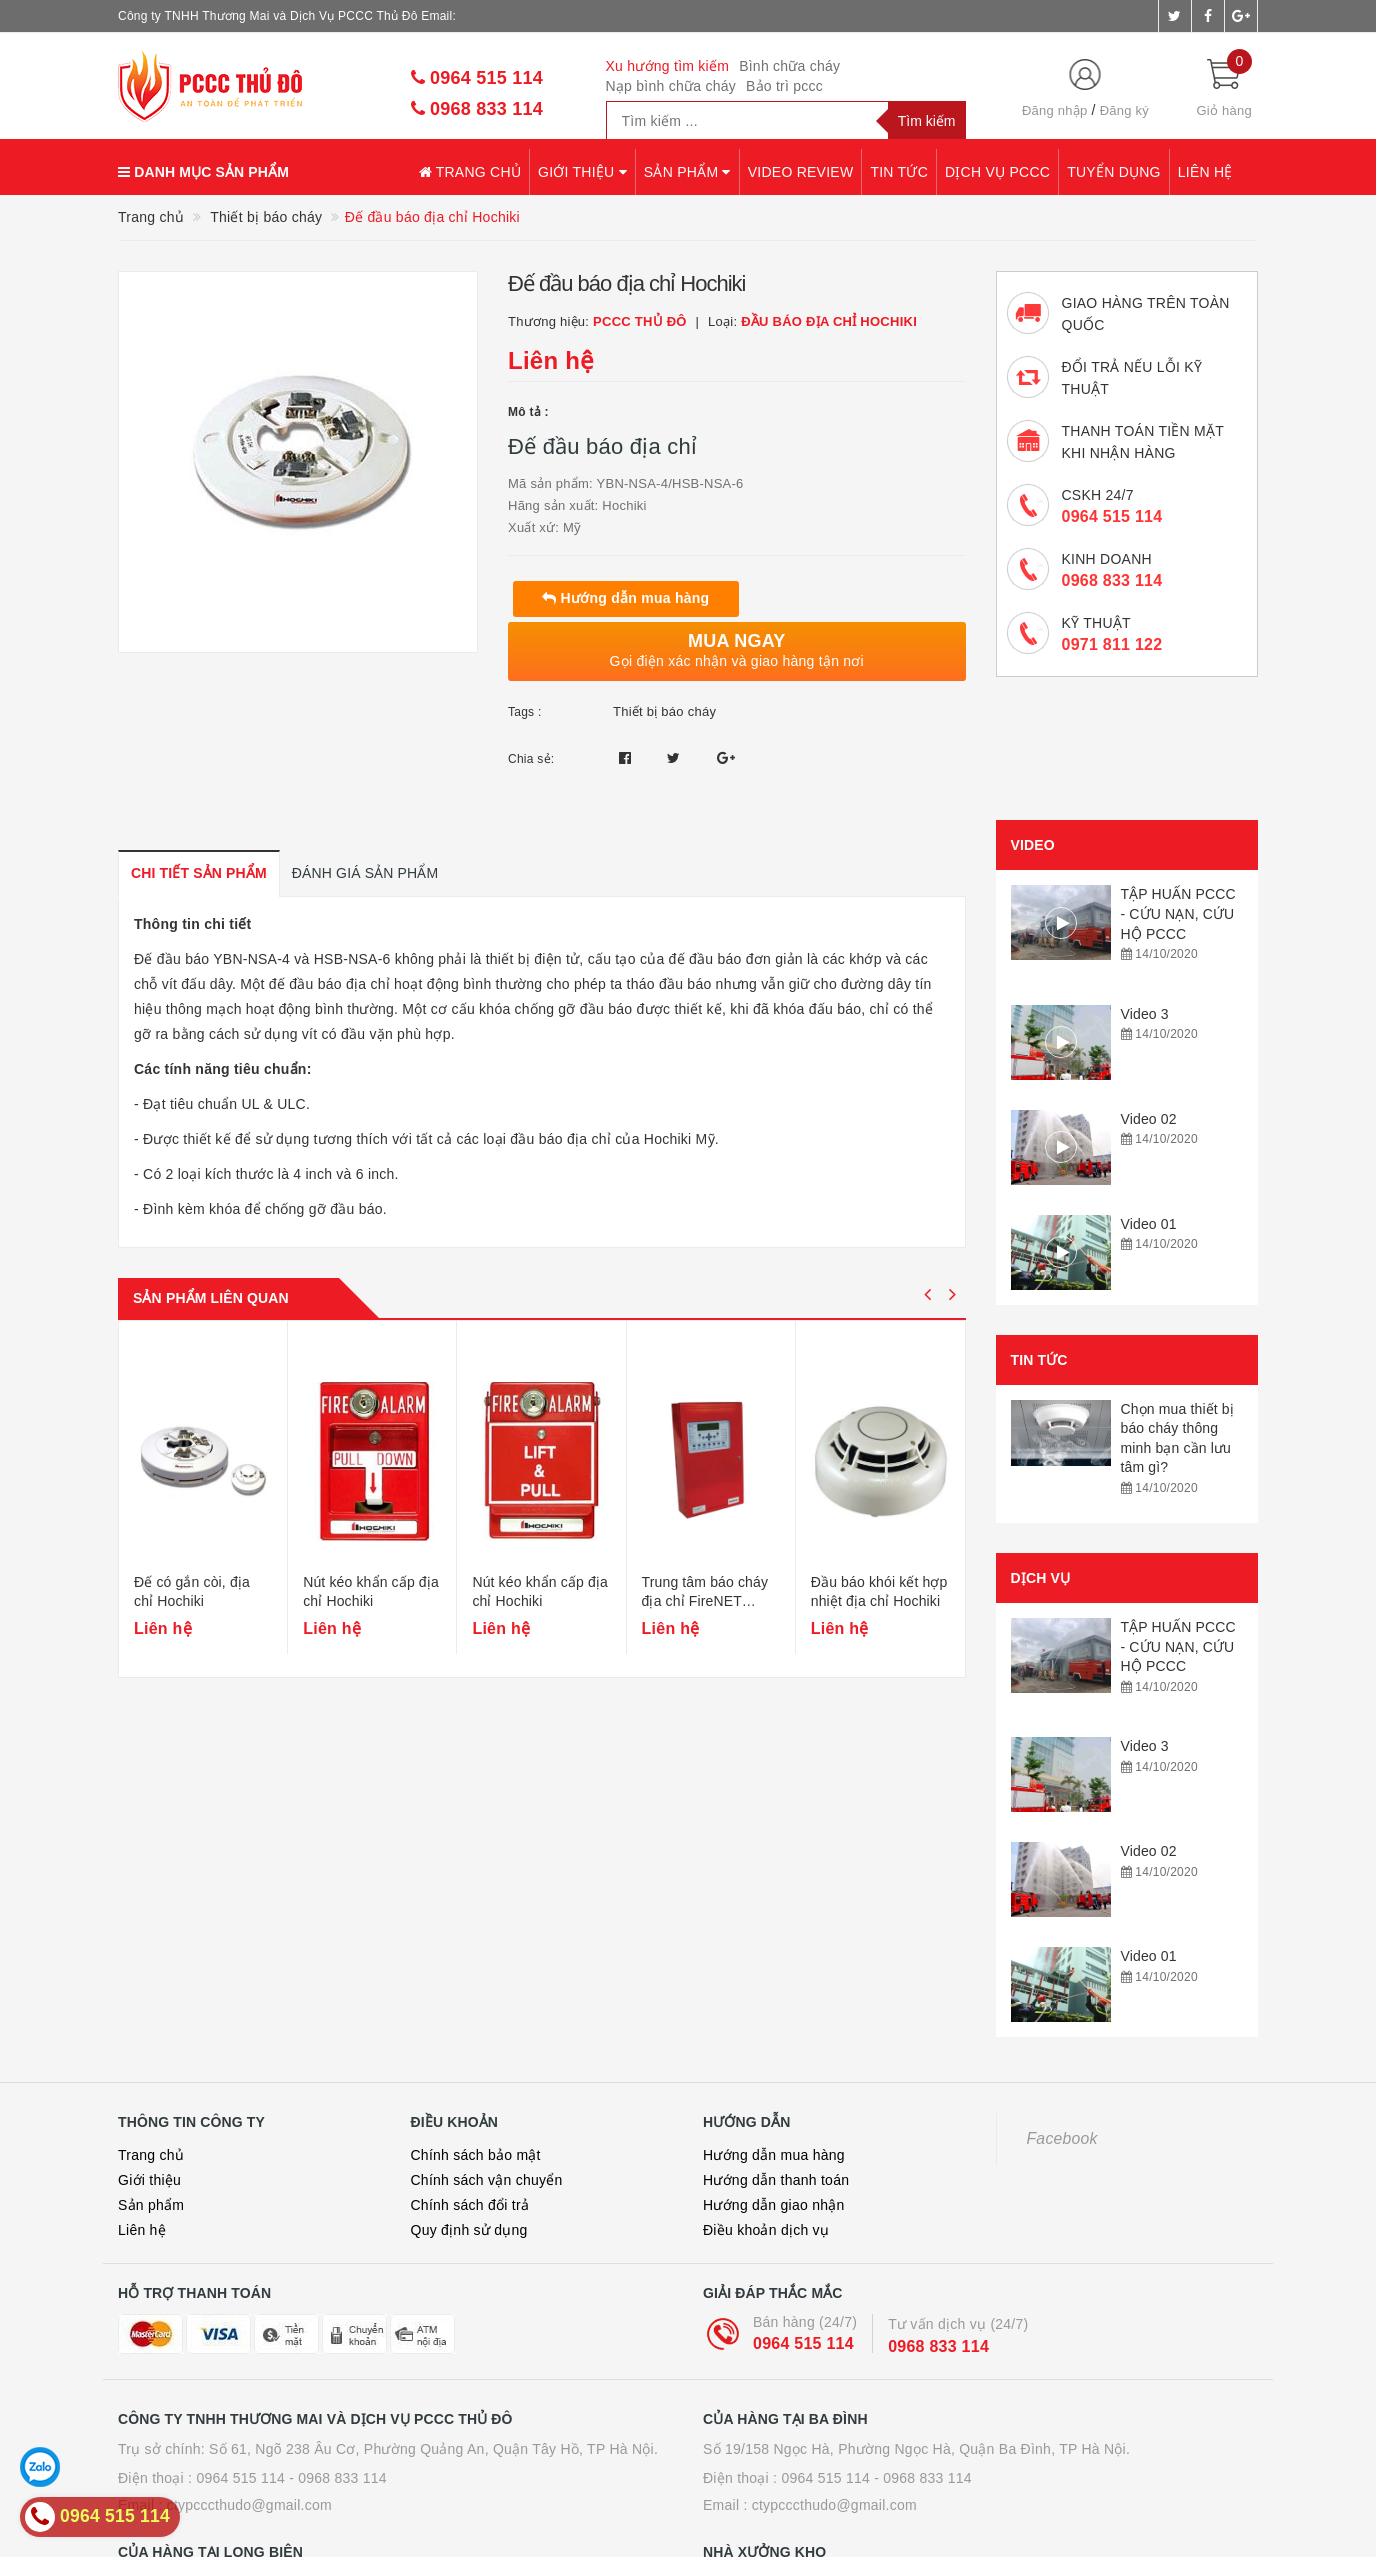 The image size is (1376, 2557). Describe the element at coordinates (671, 86) in the screenshot. I see `Nạp bình chữa cháy` at that location.